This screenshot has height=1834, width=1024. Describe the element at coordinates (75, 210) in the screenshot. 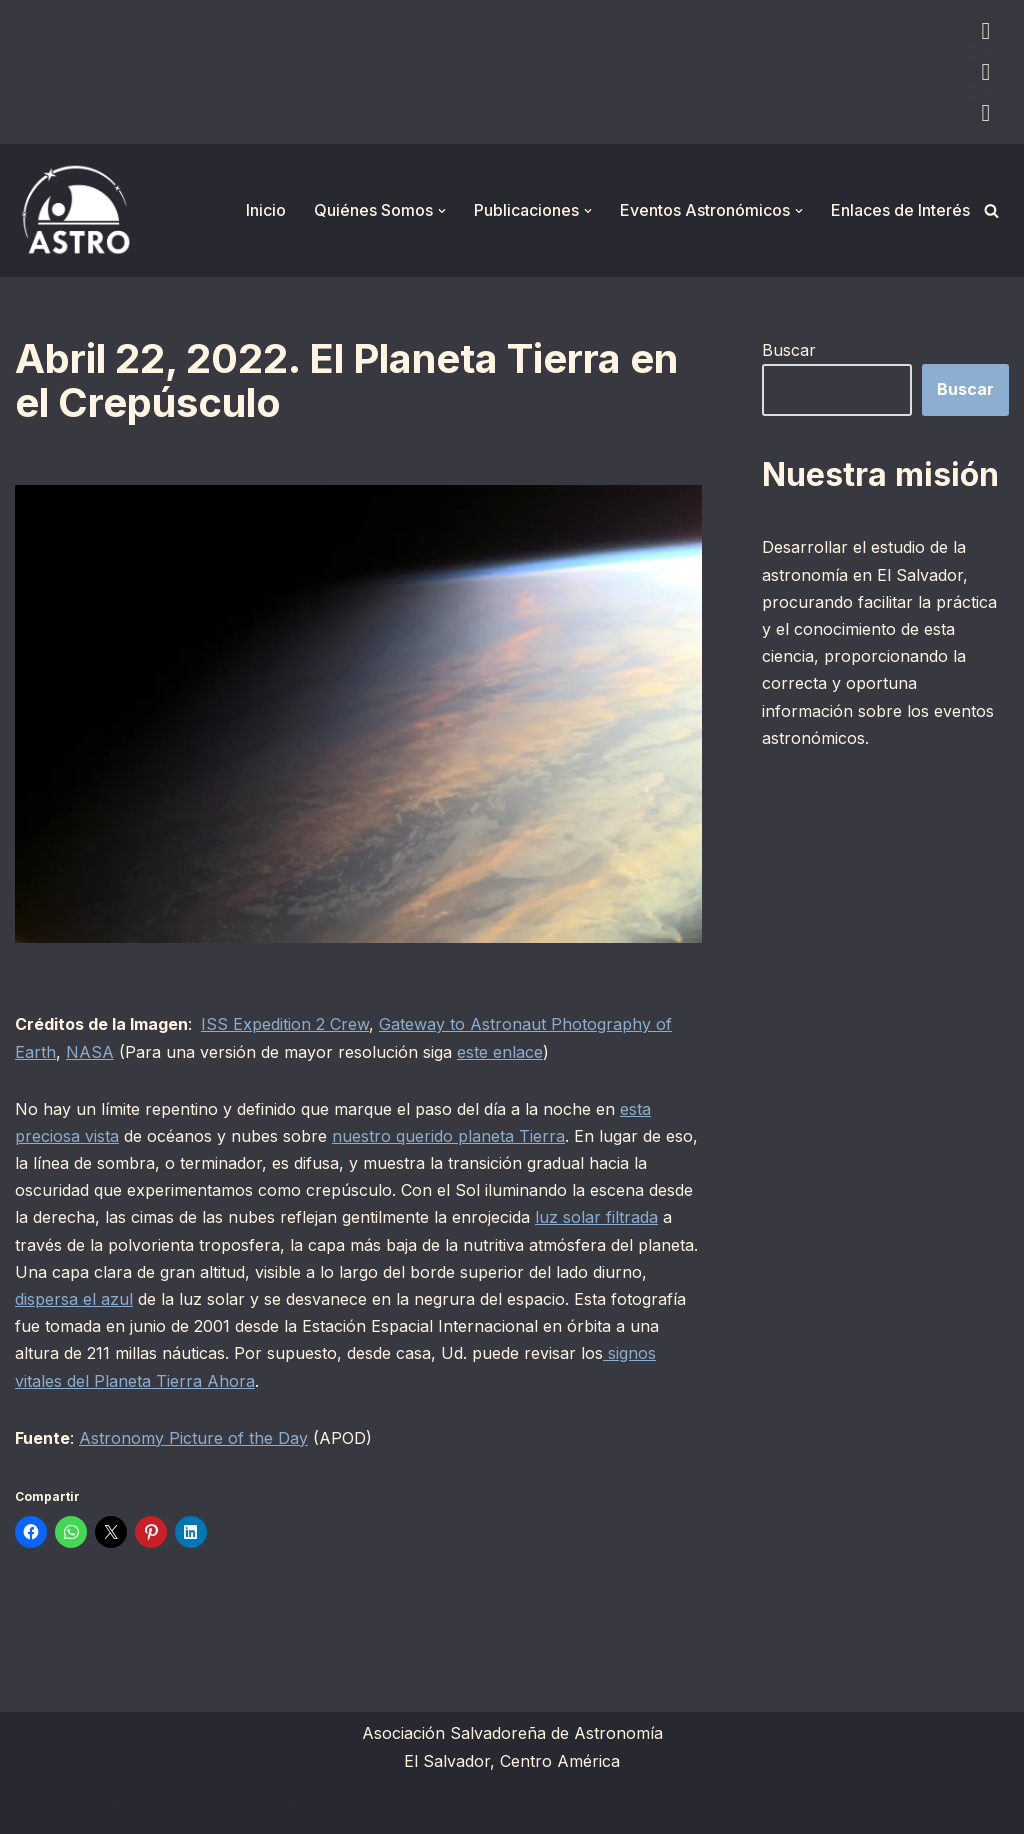

I see `[ASTRO Asociación Salvadoreña de Astronomía]` at that location.